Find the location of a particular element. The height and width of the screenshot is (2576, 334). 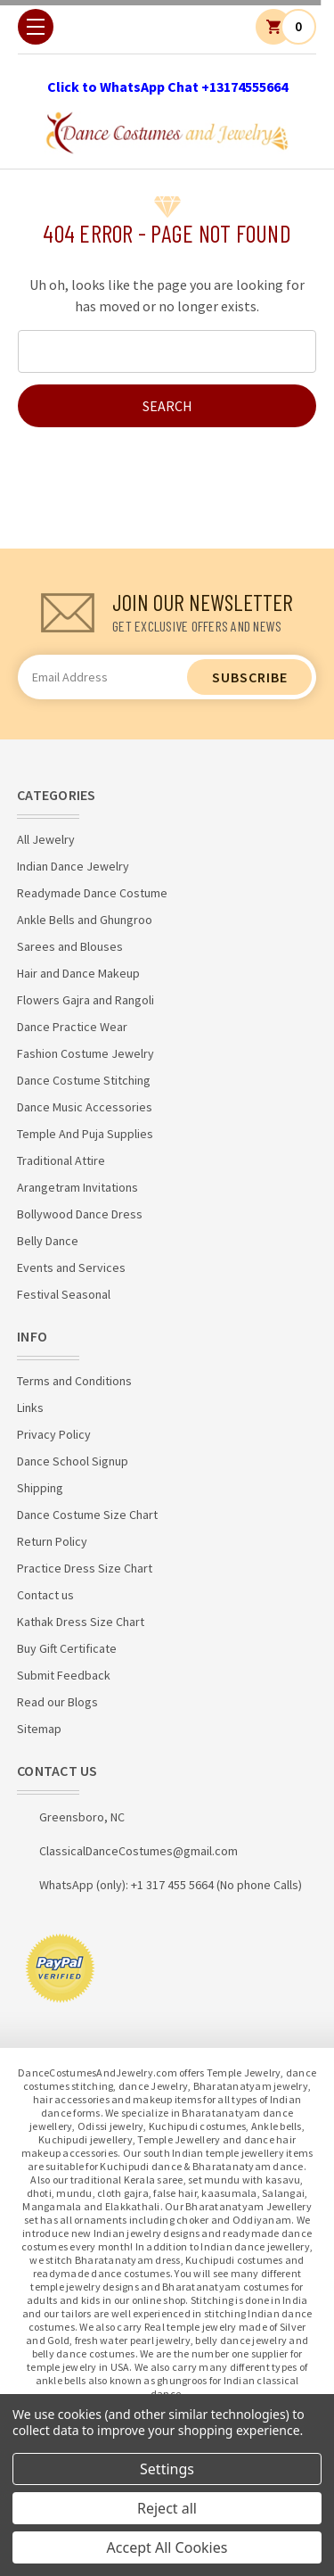

Bollywood Dance Dress is located at coordinates (80, 1214).